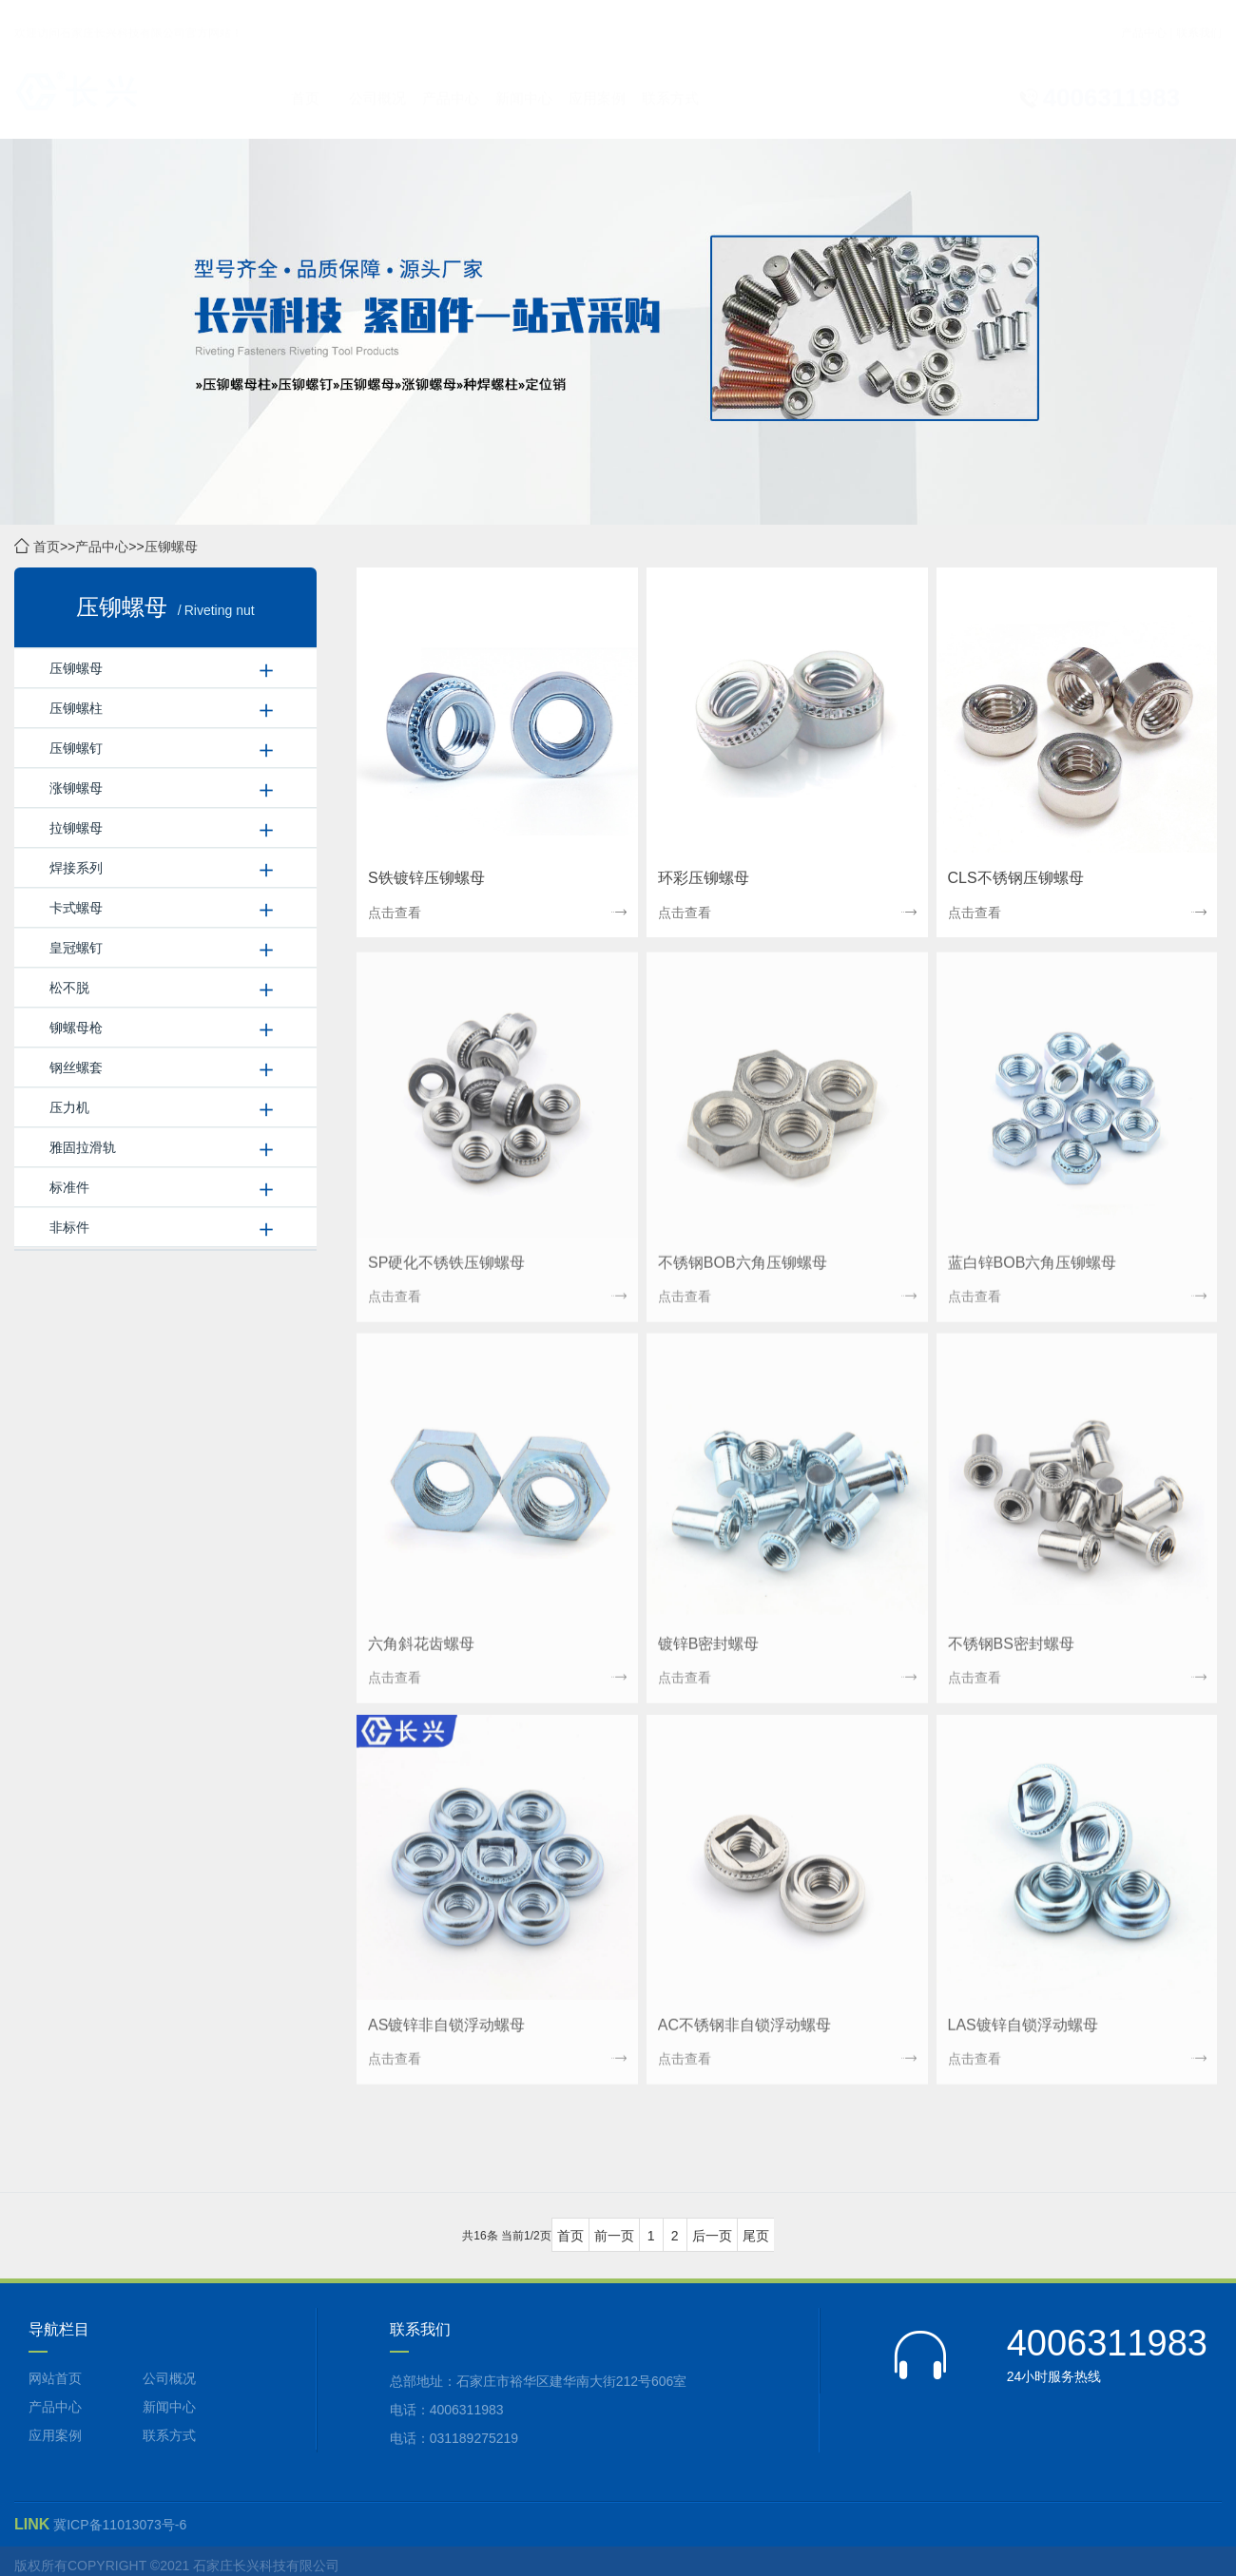  I want to click on 雅固拉滑轨, so click(82, 1148).